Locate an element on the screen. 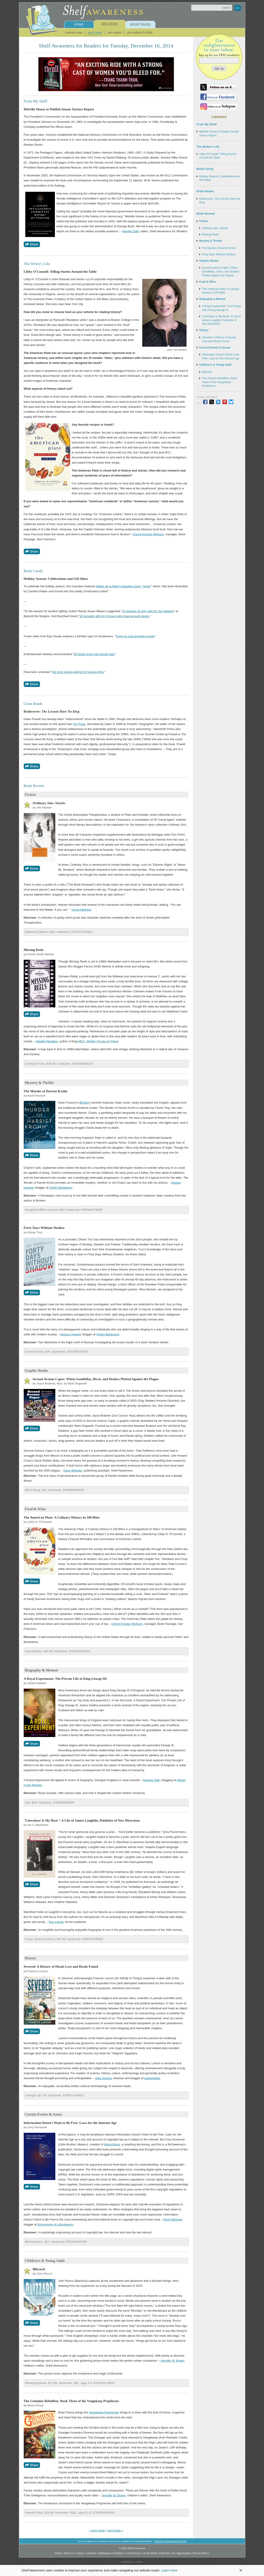 This screenshot has width=264, height=2576. Pre-Orders is located at coordinates (115, 32).